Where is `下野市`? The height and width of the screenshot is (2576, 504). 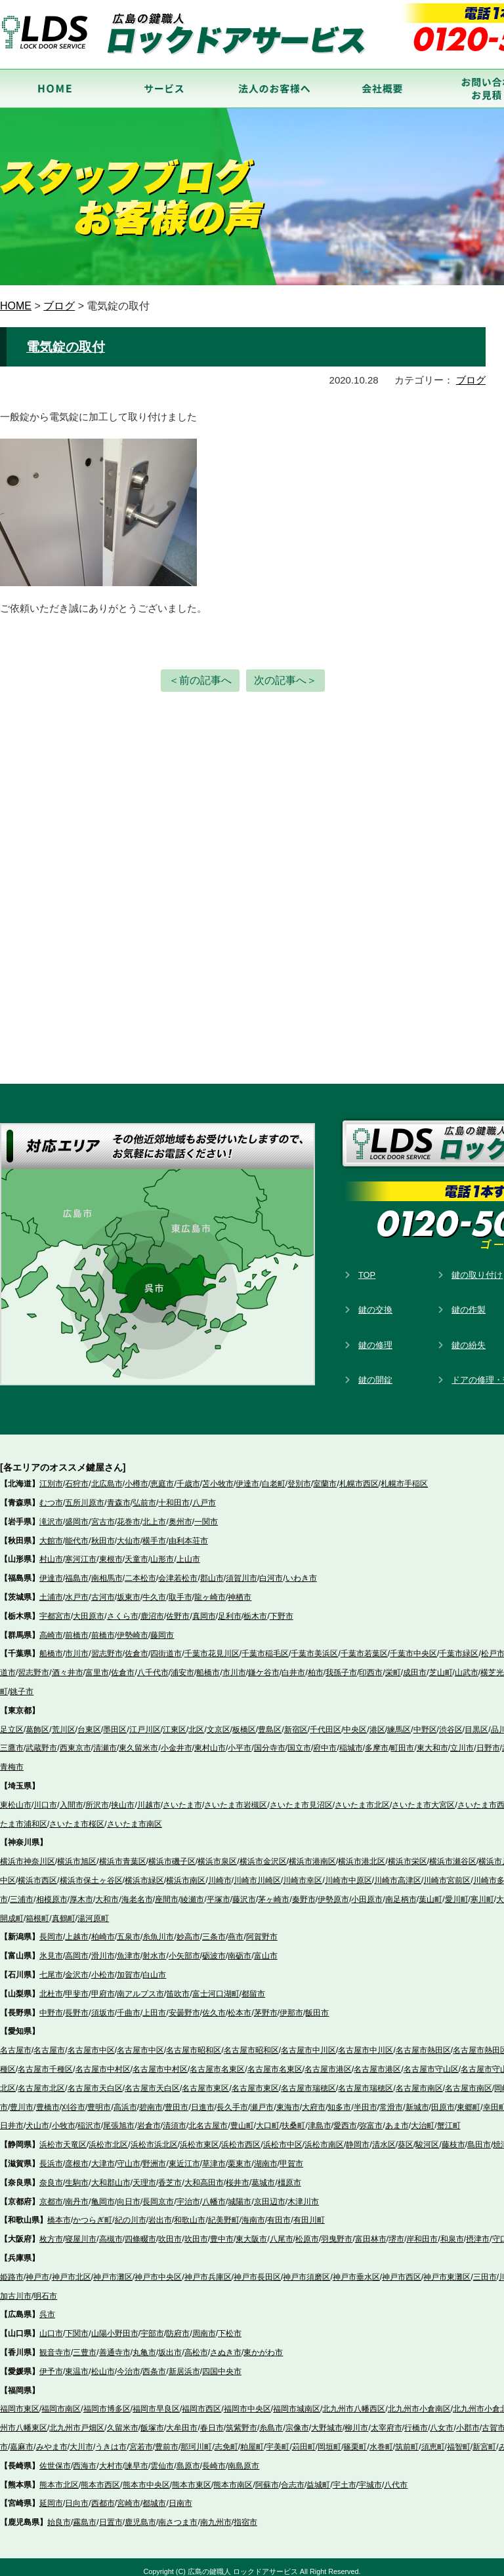 下野市 is located at coordinates (281, 1608).